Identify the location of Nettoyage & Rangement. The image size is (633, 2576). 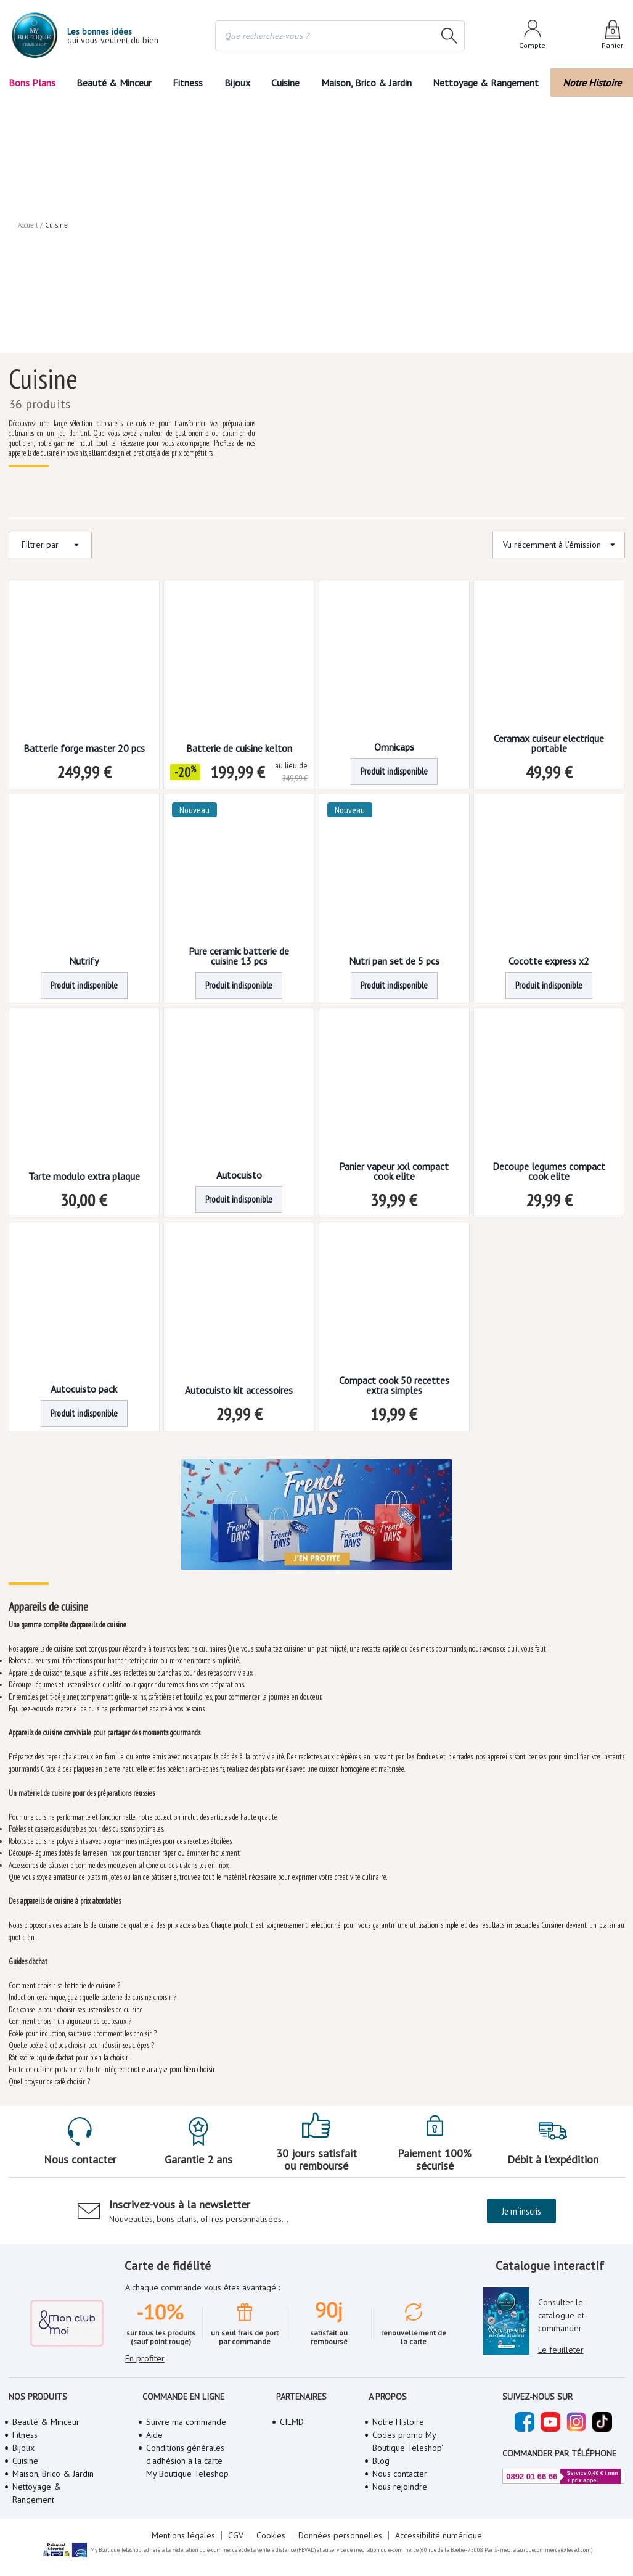
(489, 82).